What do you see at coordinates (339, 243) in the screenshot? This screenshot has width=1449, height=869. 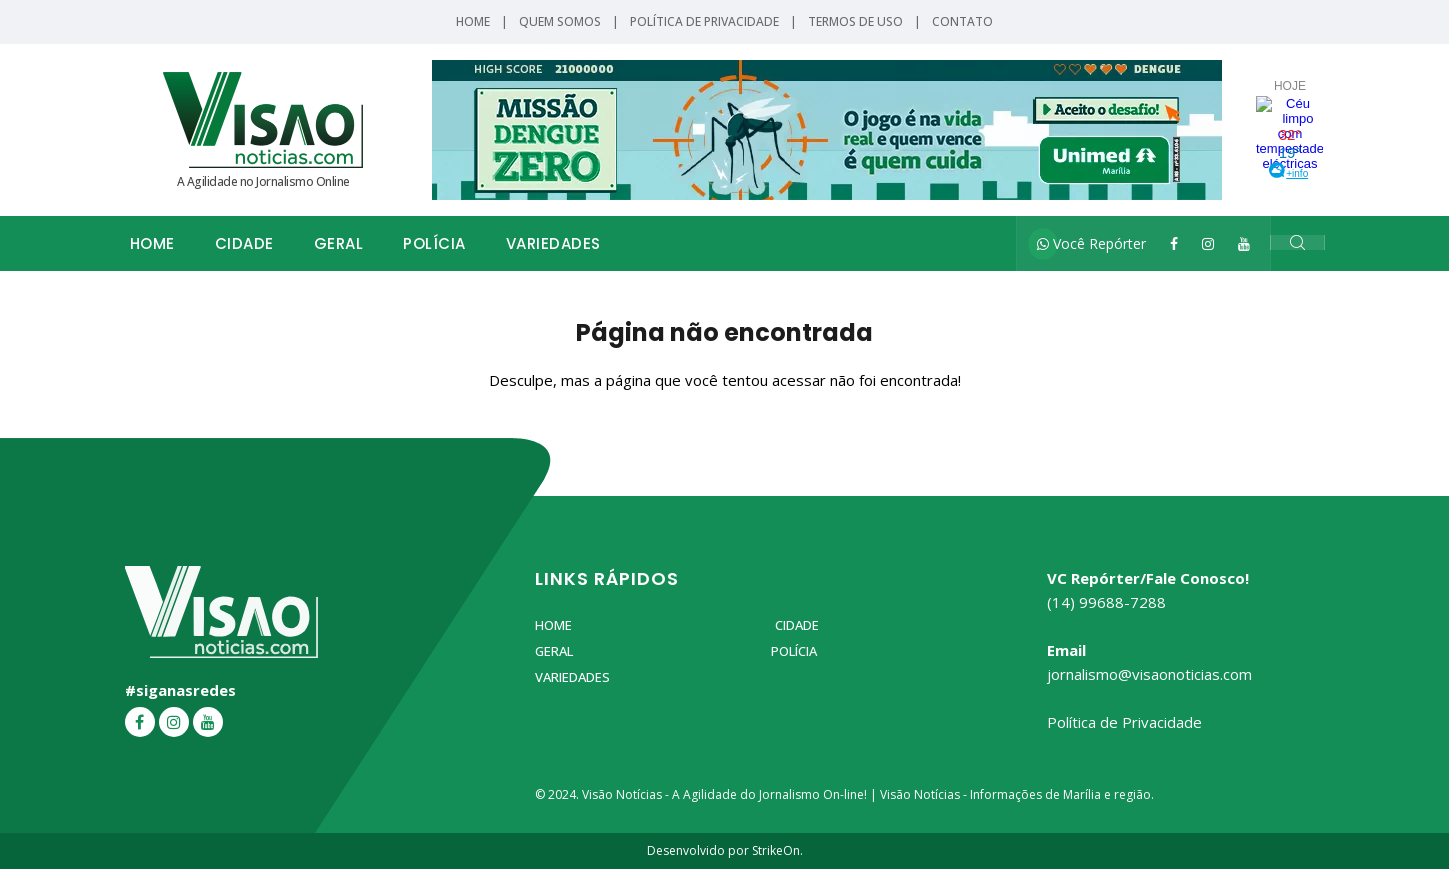 I see `Geral` at bounding box center [339, 243].